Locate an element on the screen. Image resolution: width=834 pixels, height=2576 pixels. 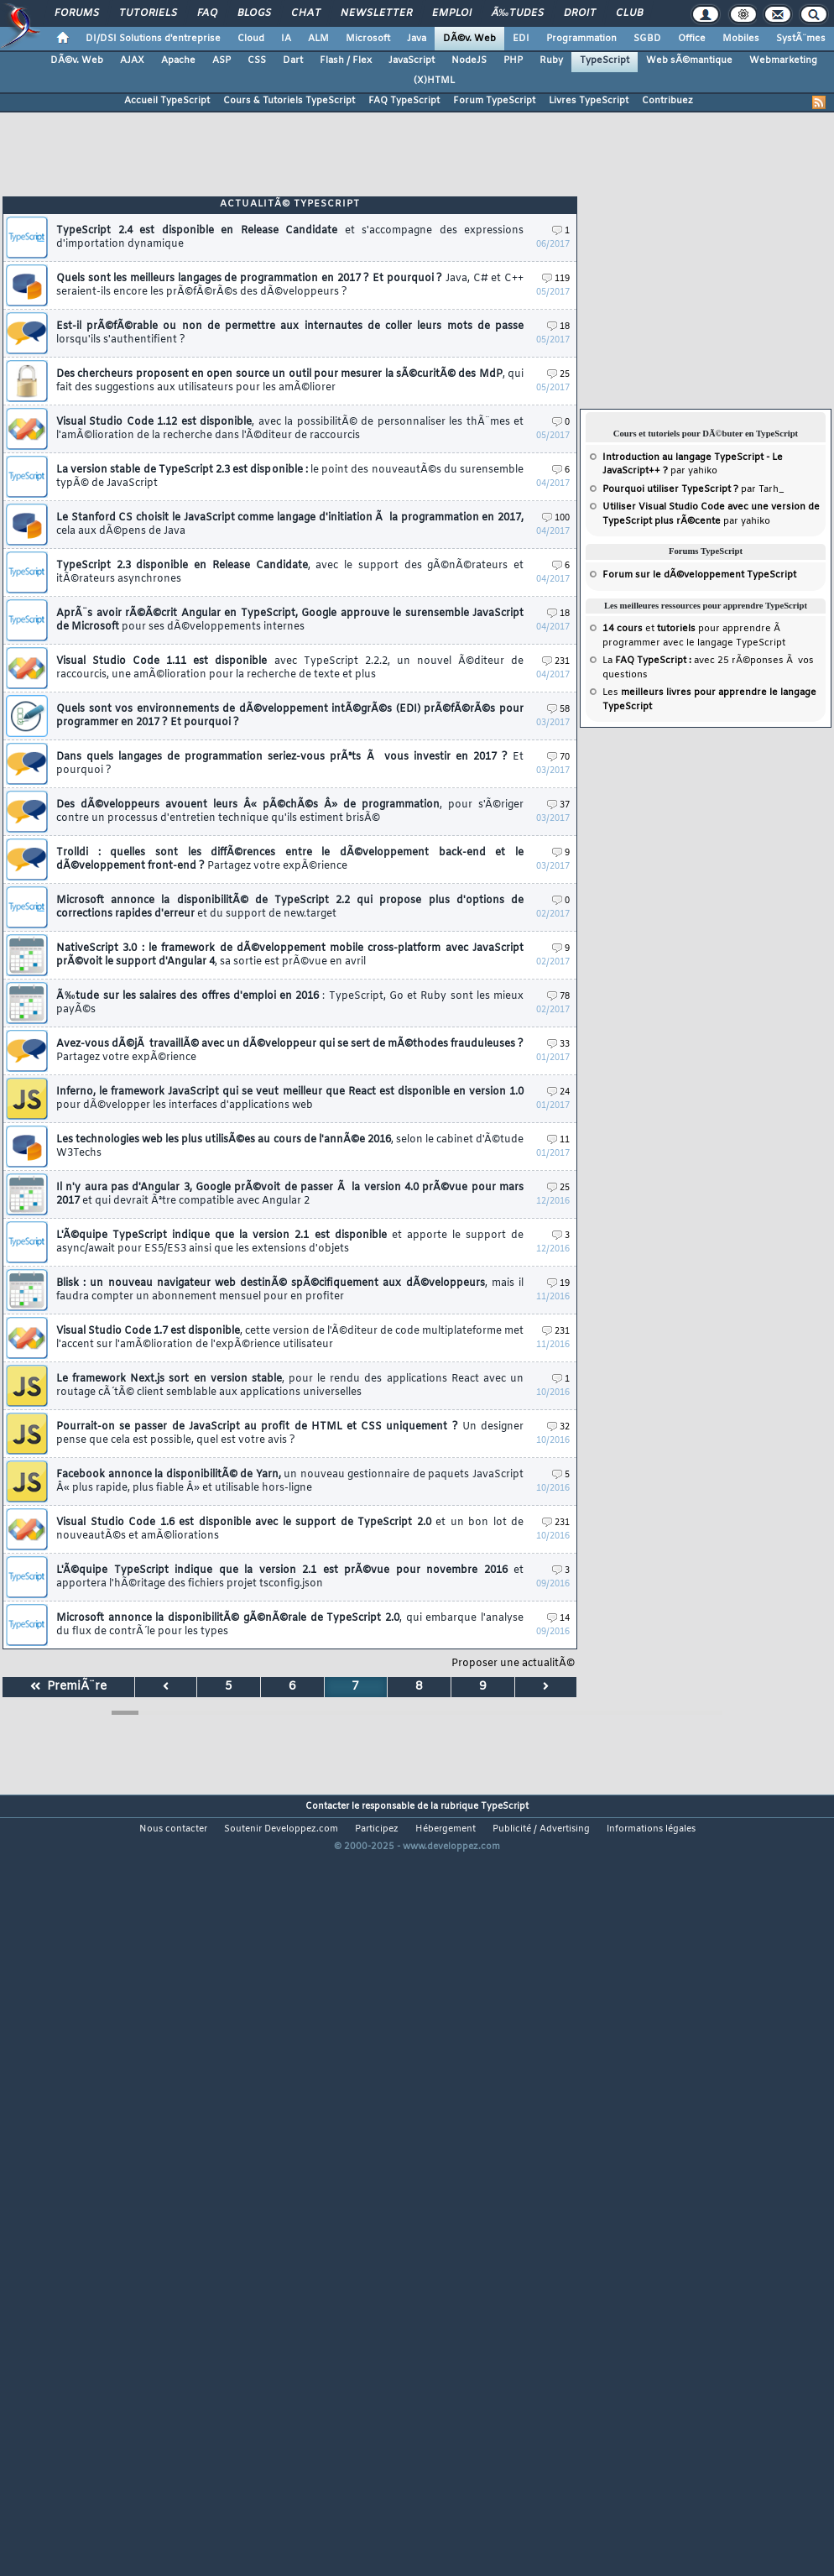
Ruby is located at coordinates (551, 60).